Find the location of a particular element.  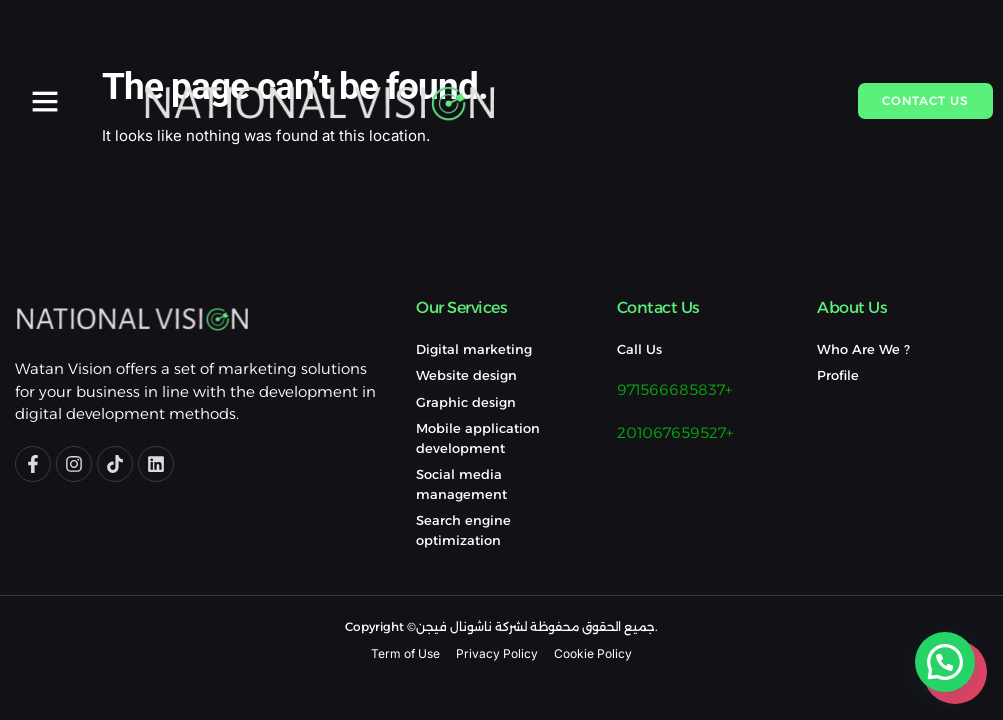

971566685837+ is located at coordinates (674, 389).